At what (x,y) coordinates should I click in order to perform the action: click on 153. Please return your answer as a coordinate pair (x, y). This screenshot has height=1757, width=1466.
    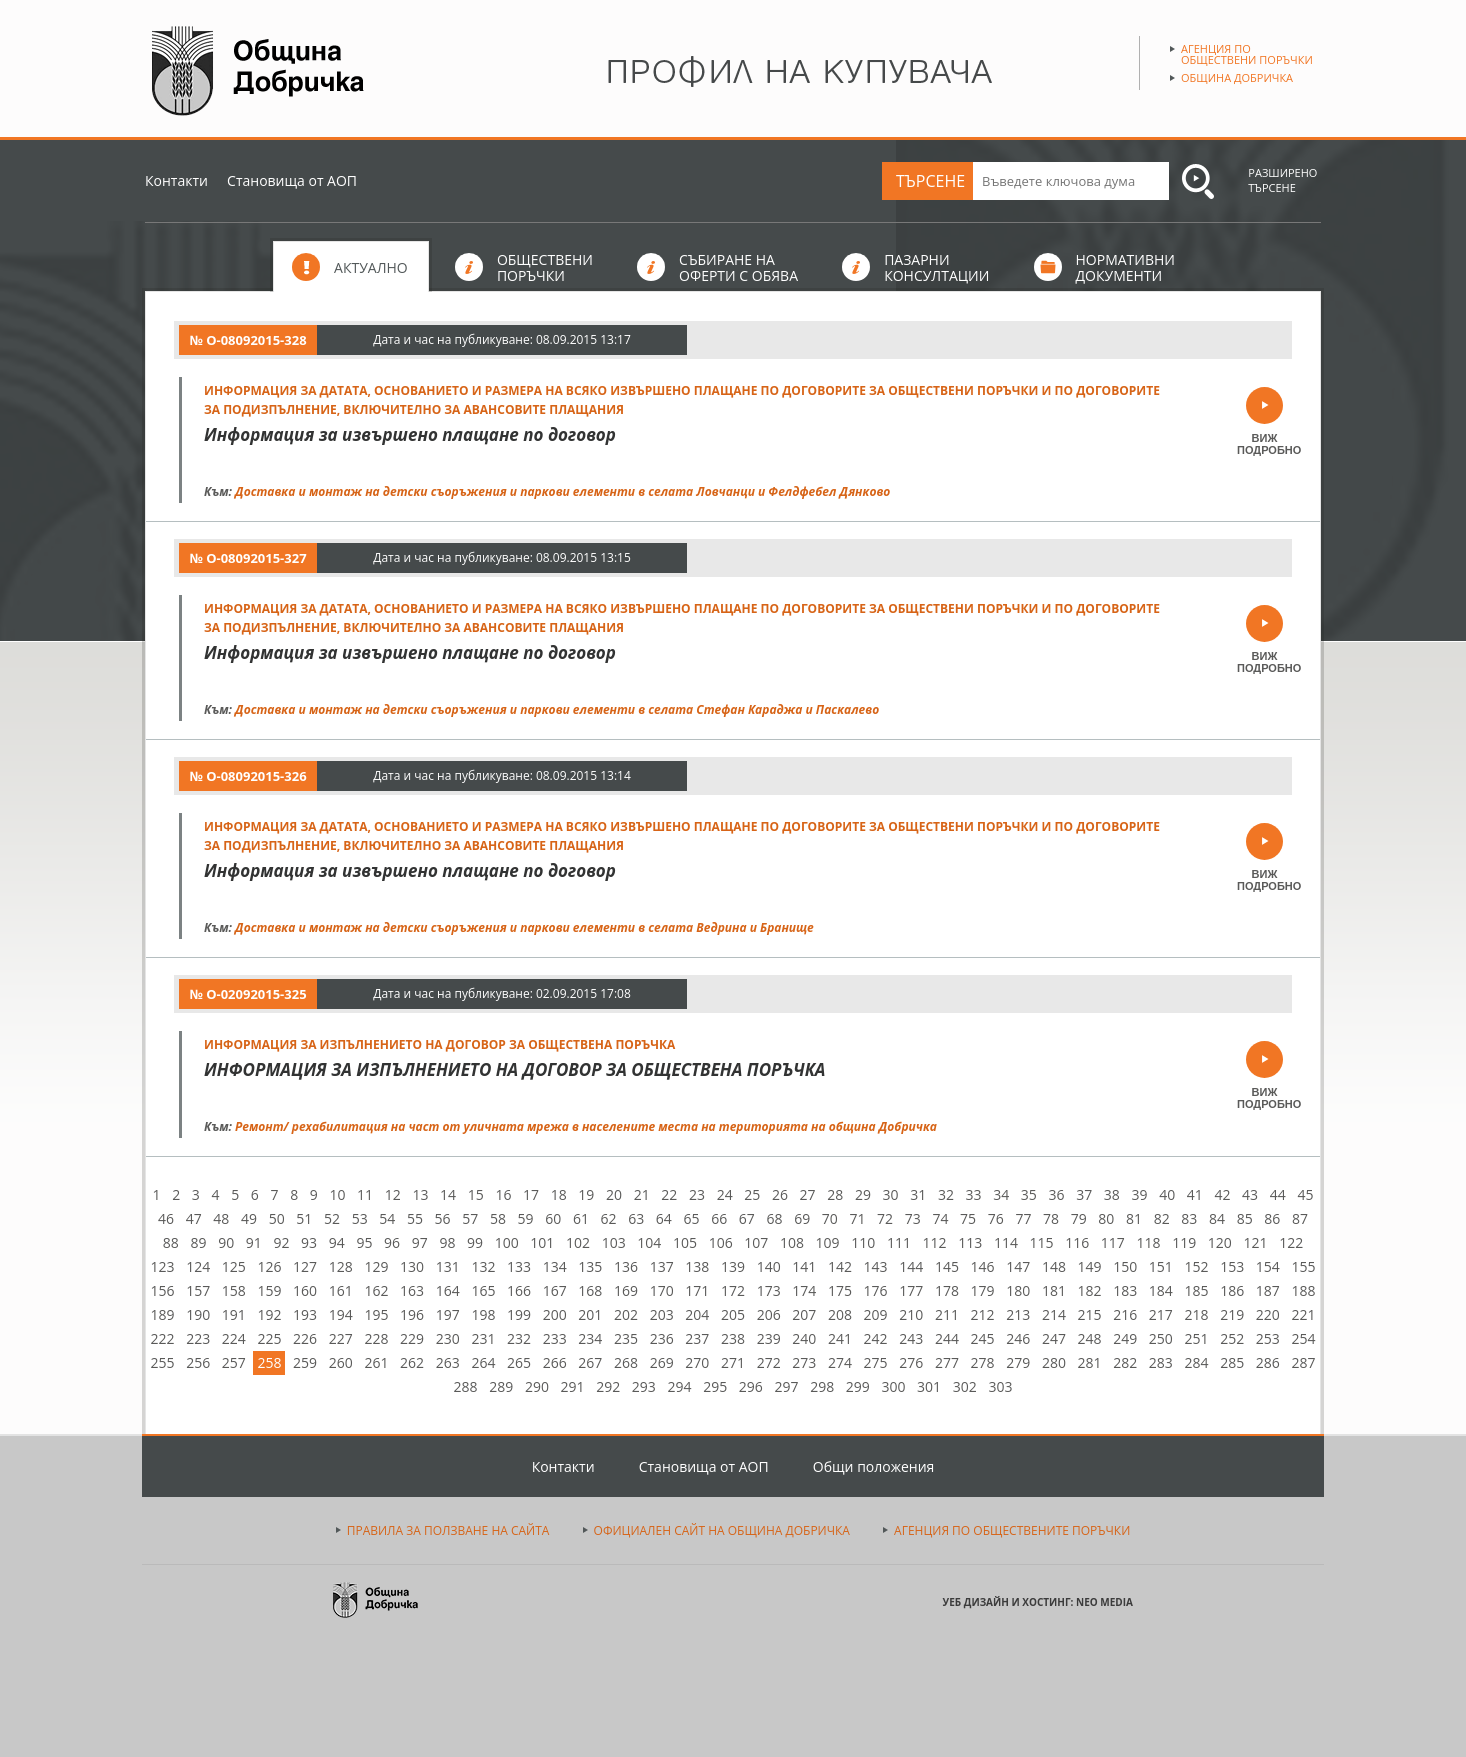
    Looking at the image, I should click on (1232, 1266).